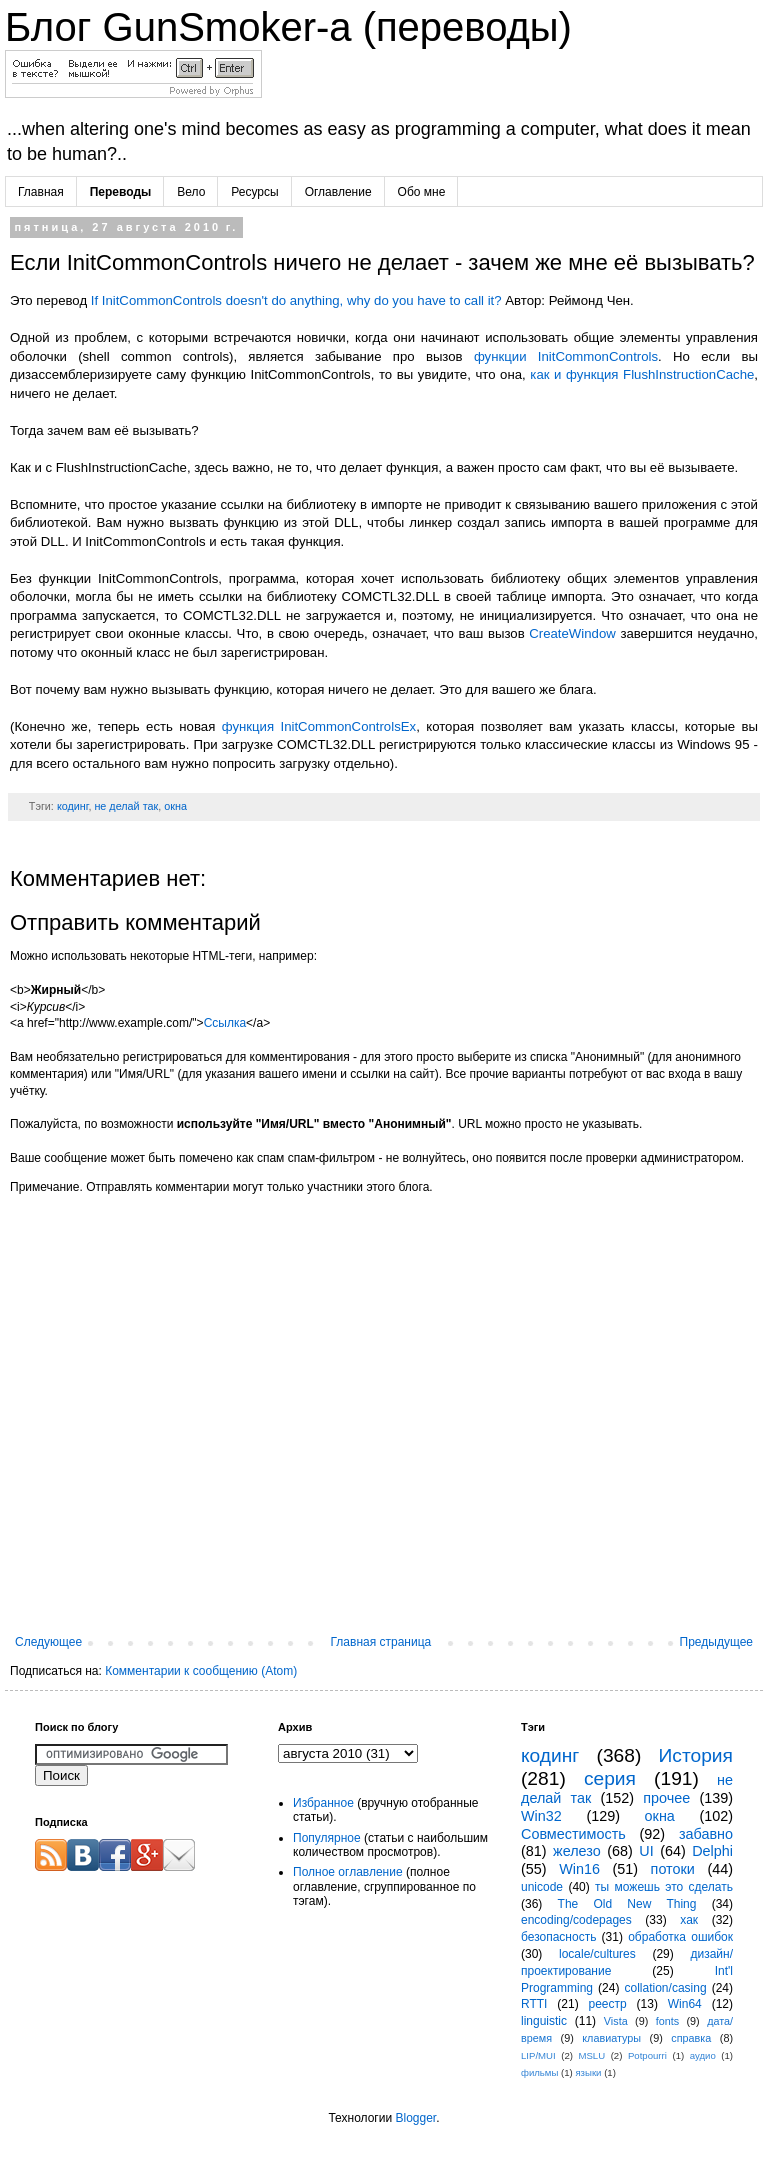 The height and width of the screenshot is (2161, 768). Describe the element at coordinates (696, 1755) in the screenshot. I see `История` at that location.